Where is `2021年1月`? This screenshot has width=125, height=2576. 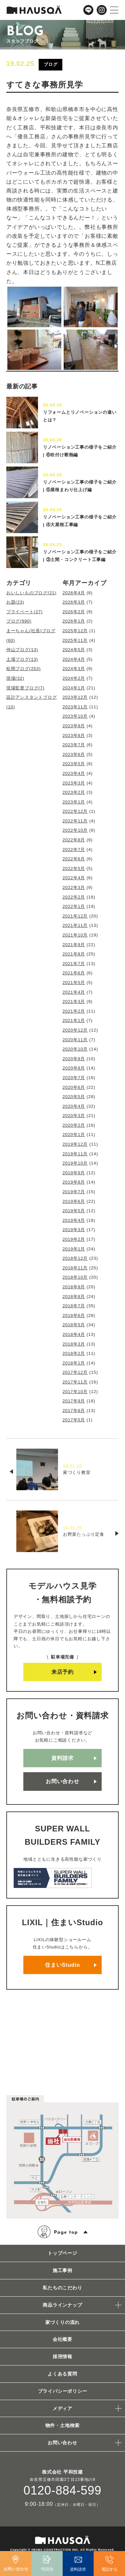
2021年1月 is located at coordinates (74, 1020).